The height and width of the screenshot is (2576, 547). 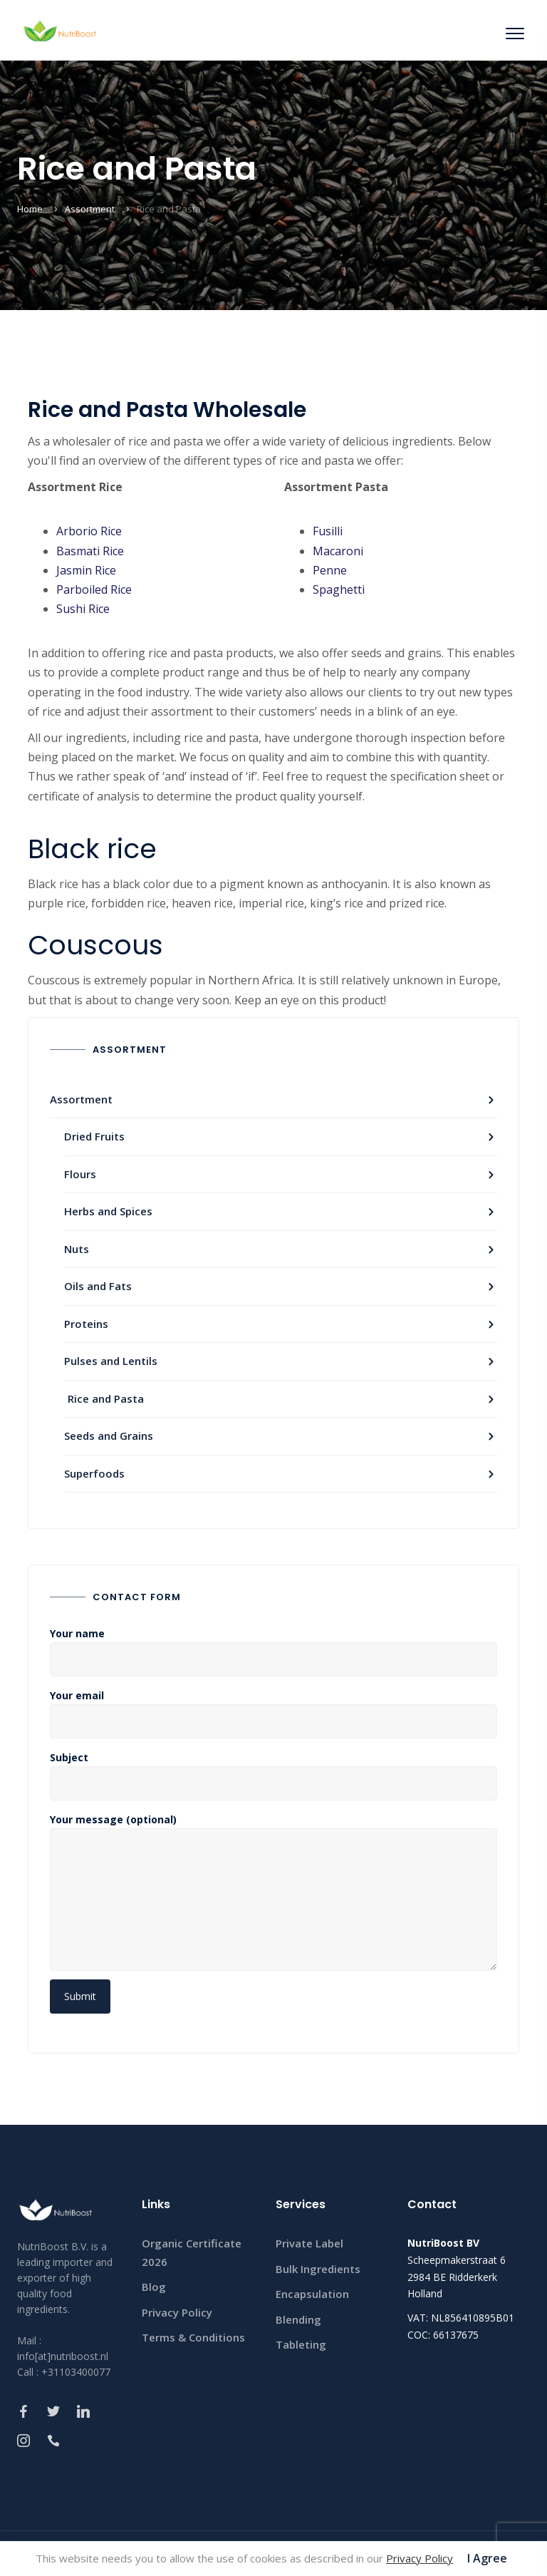 What do you see at coordinates (98, 1286) in the screenshot?
I see `Oils and Fats` at bounding box center [98, 1286].